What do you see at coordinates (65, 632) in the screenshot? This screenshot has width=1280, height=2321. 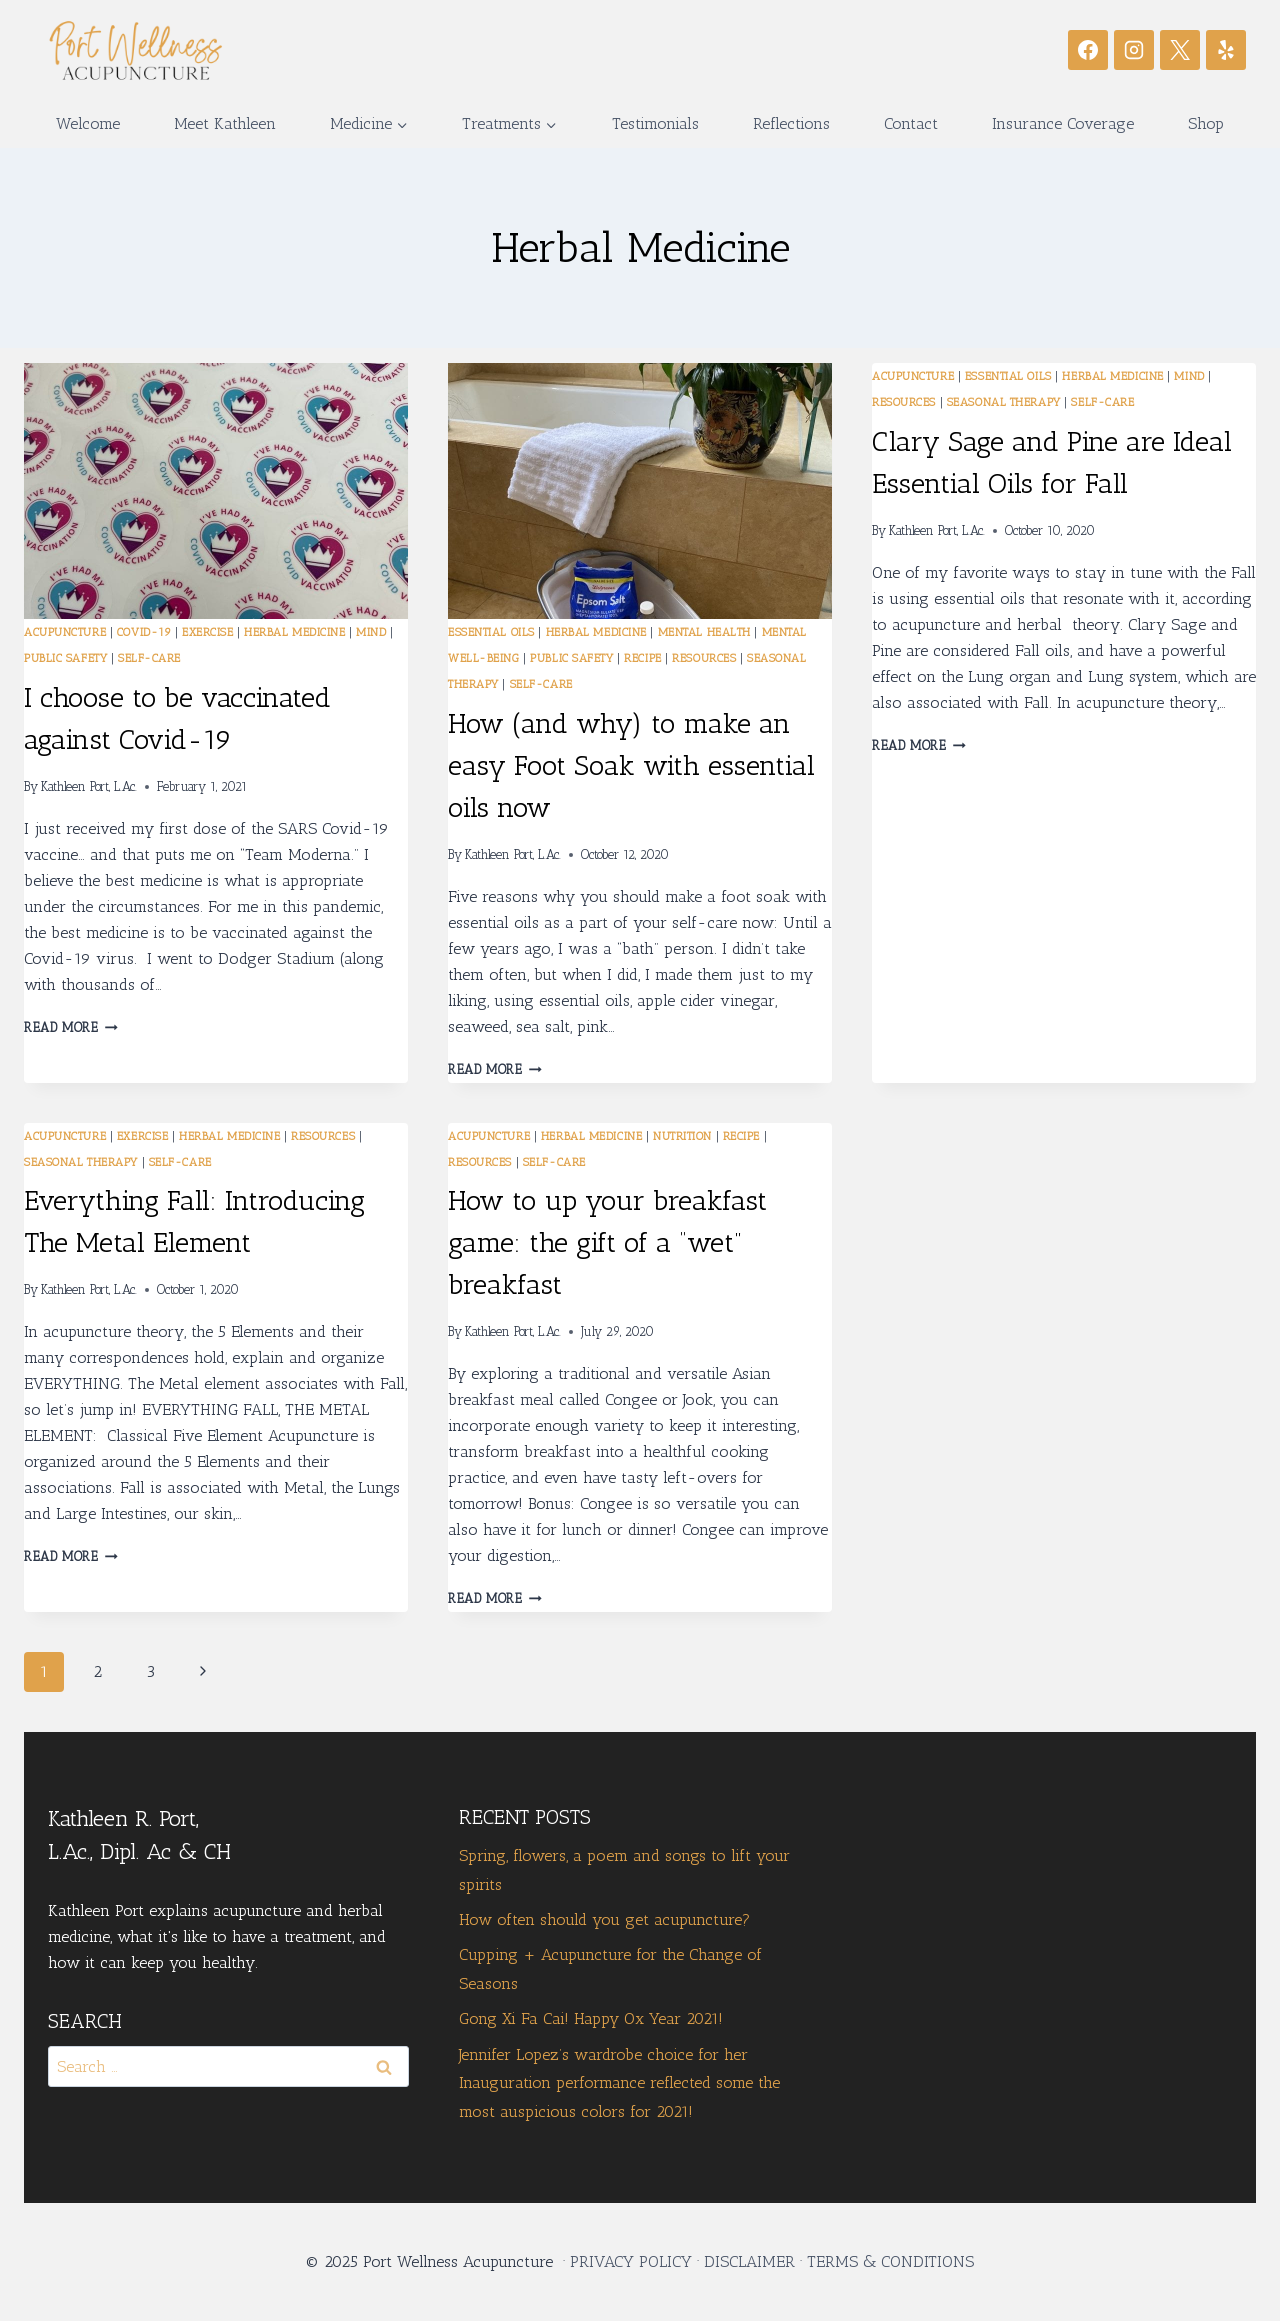 I see `Acupuncture` at bounding box center [65, 632].